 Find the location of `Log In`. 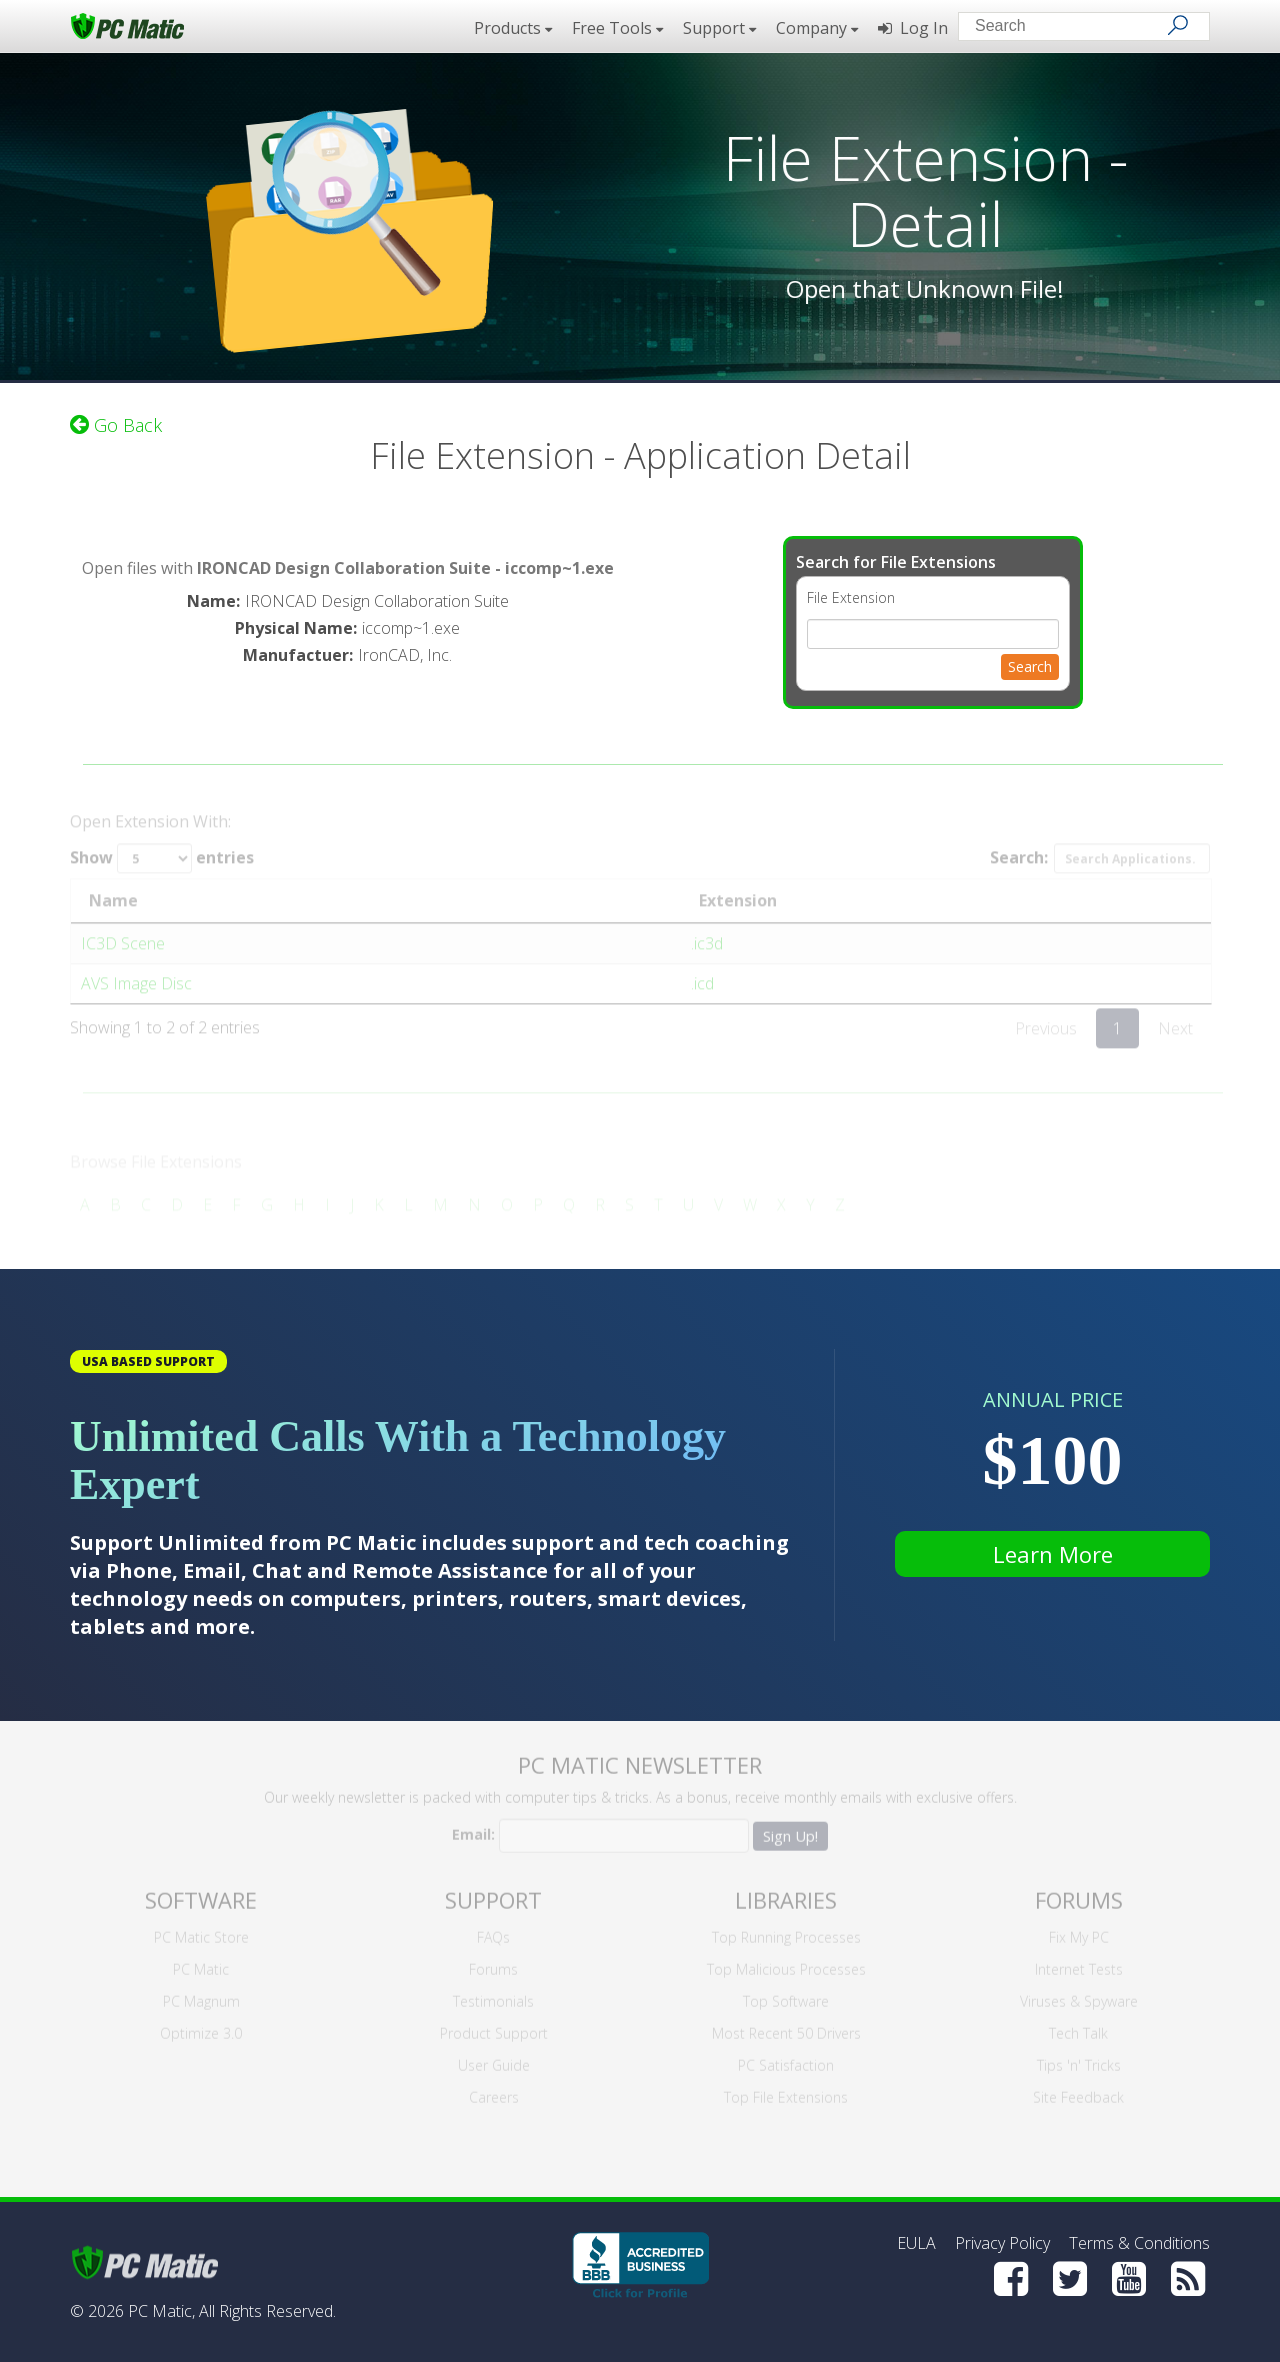

Log In is located at coordinates (913, 28).